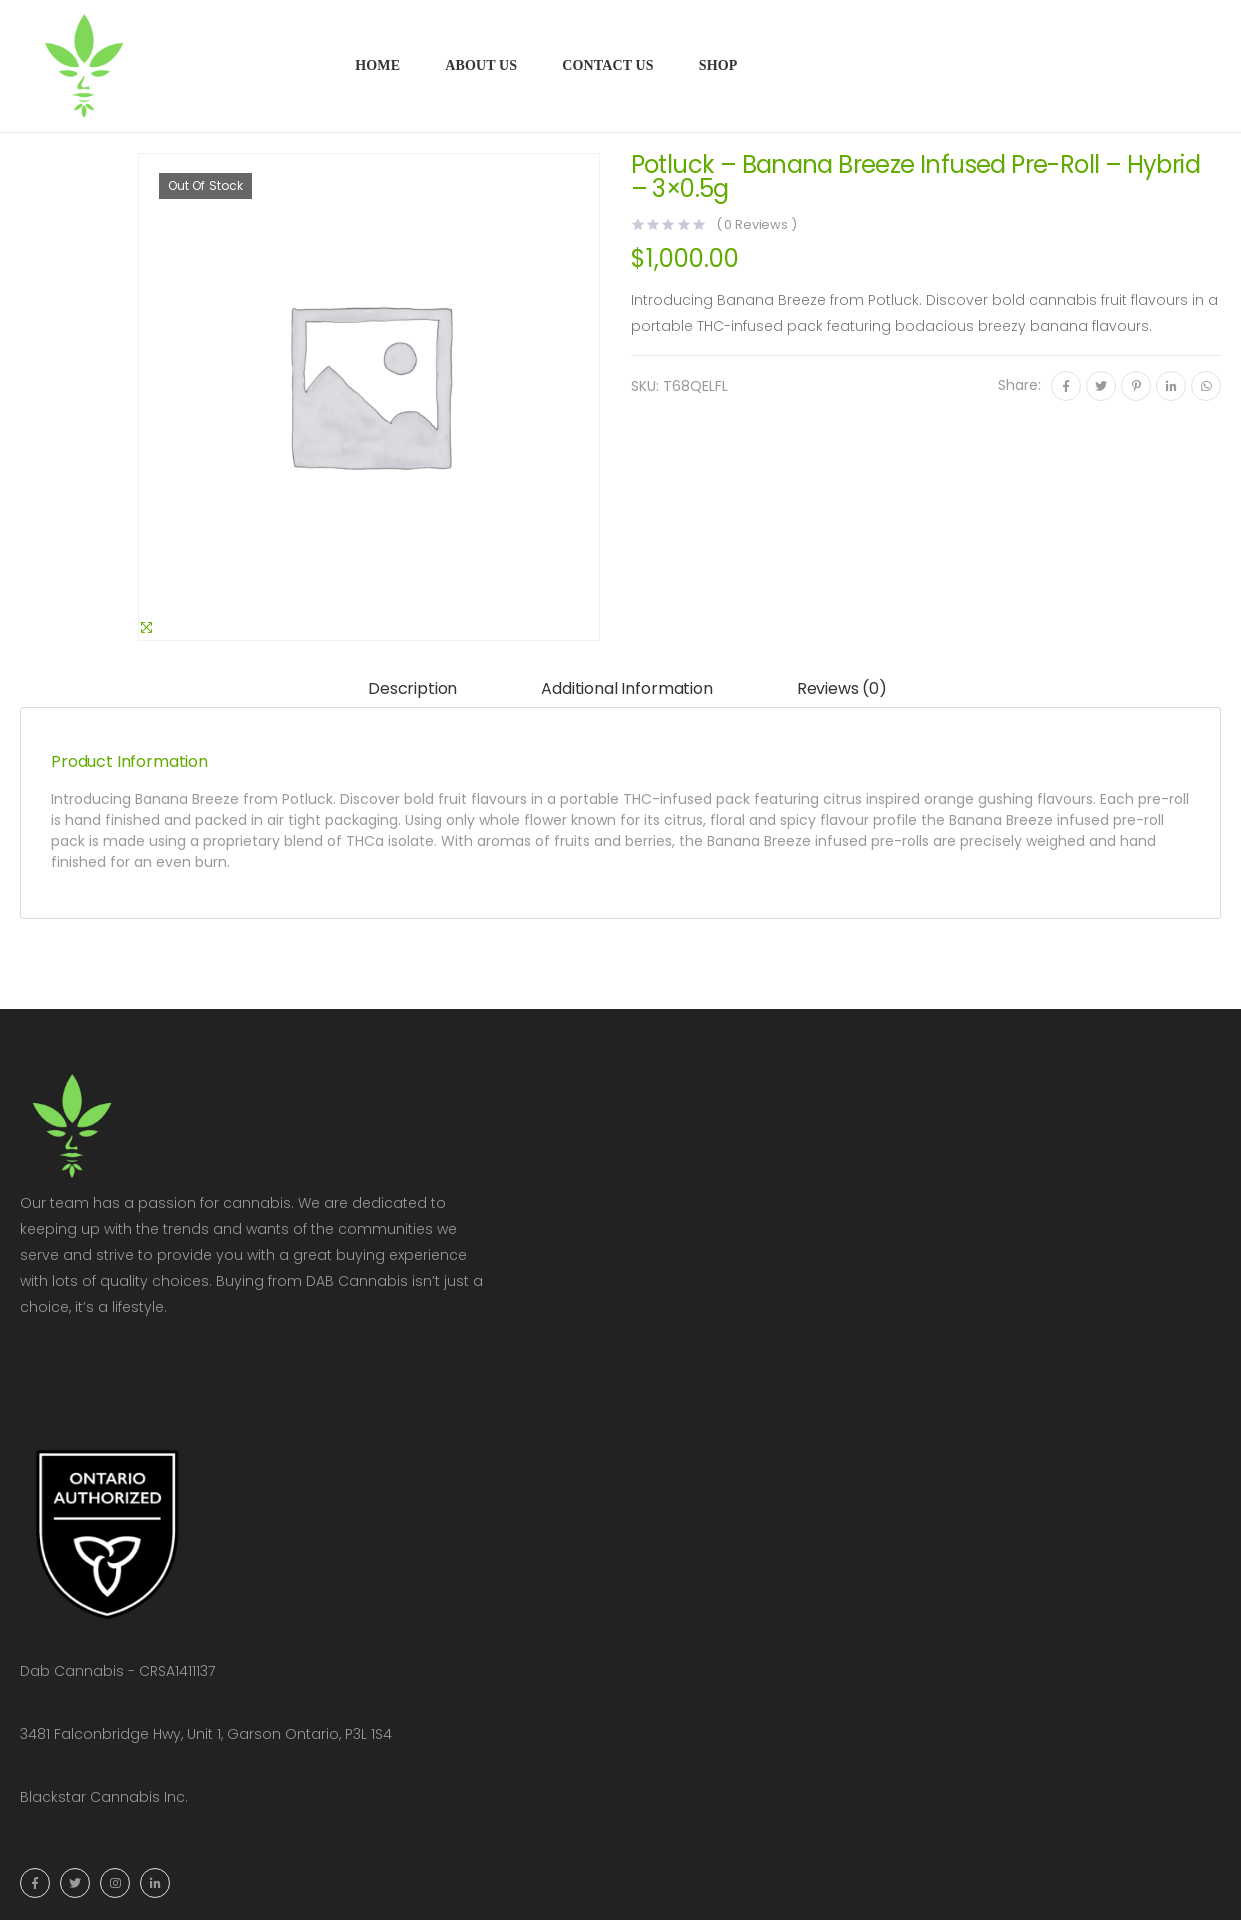  What do you see at coordinates (412, 688) in the screenshot?
I see `Description` at bounding box center [412, 688].